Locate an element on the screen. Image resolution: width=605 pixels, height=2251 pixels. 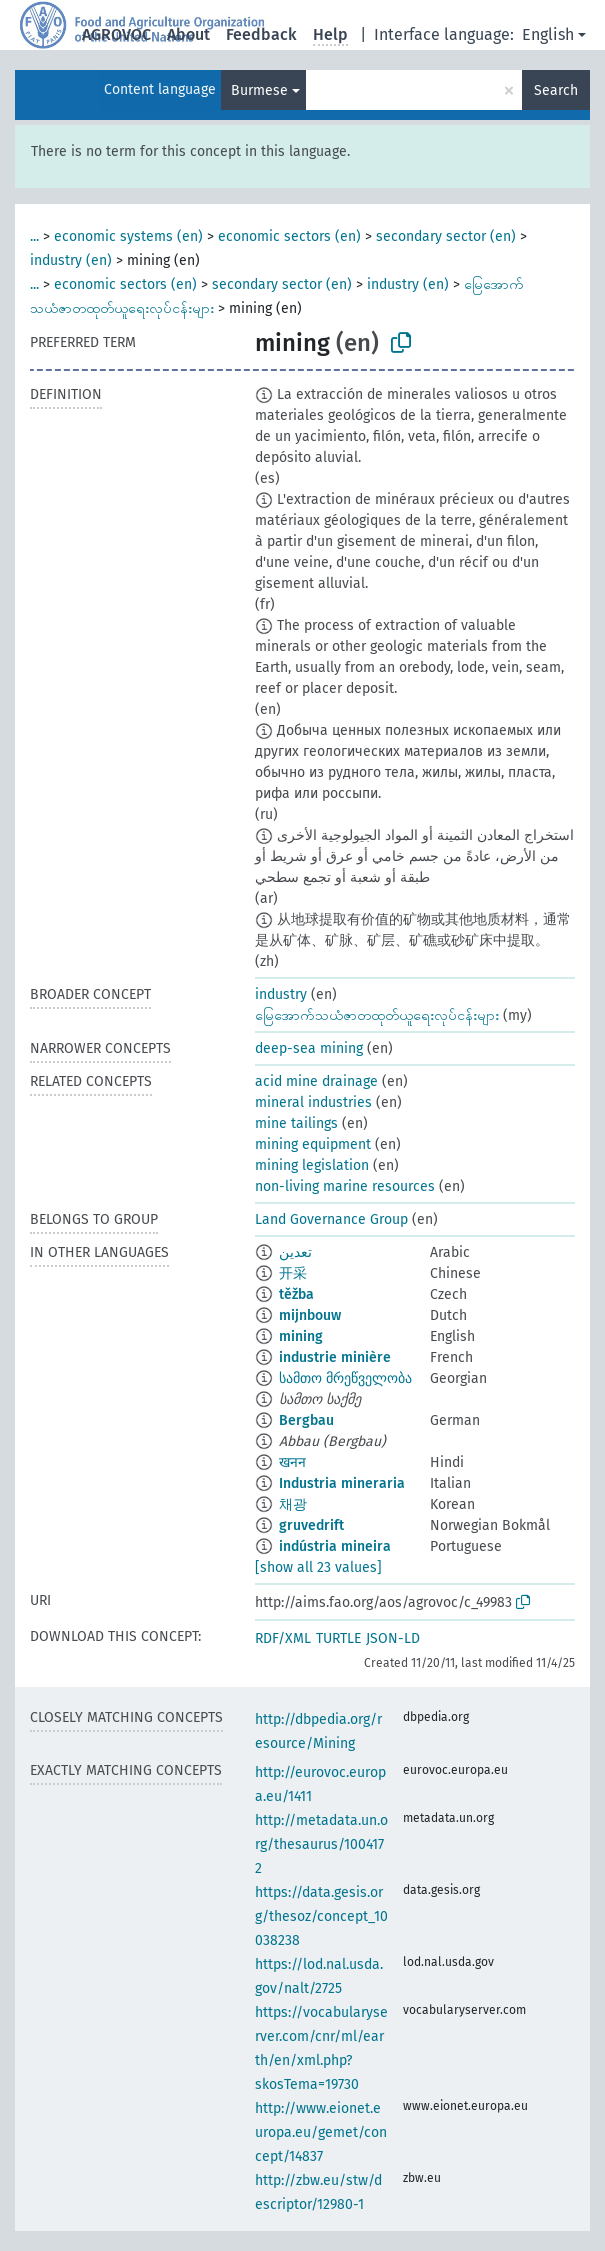
deep-sea mining is located at coordinates (309, 1048).